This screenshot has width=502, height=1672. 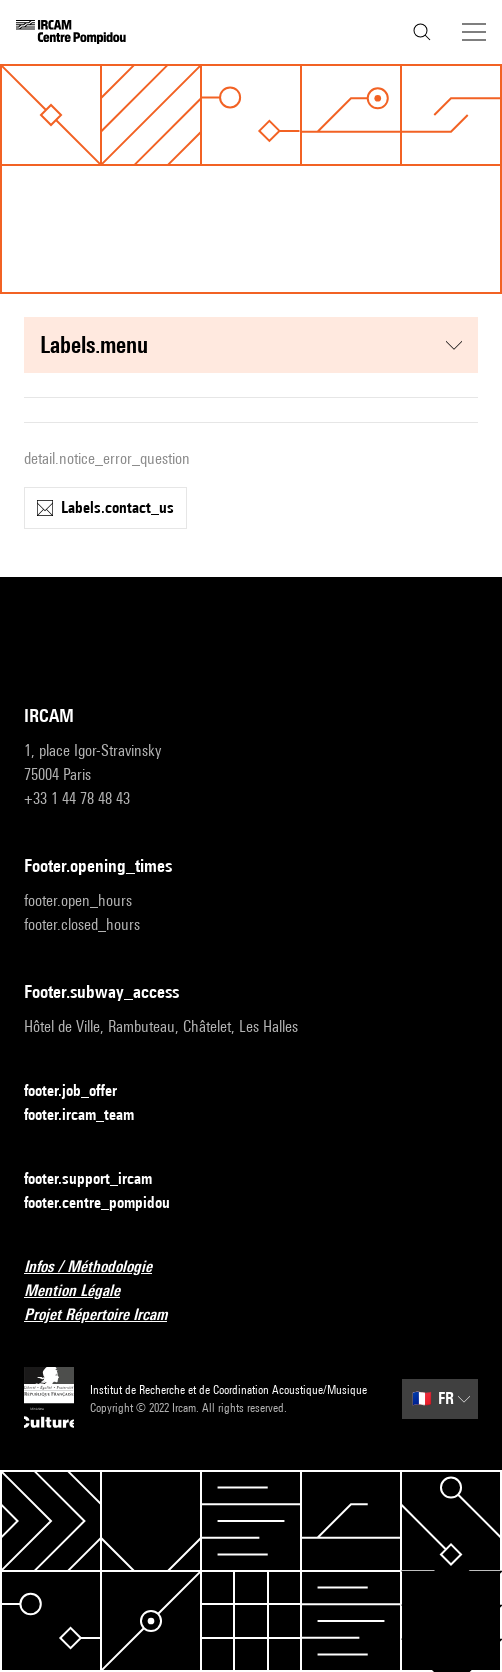 I want to click on footer.centre_pompidou, so click(x=109, y=1203).